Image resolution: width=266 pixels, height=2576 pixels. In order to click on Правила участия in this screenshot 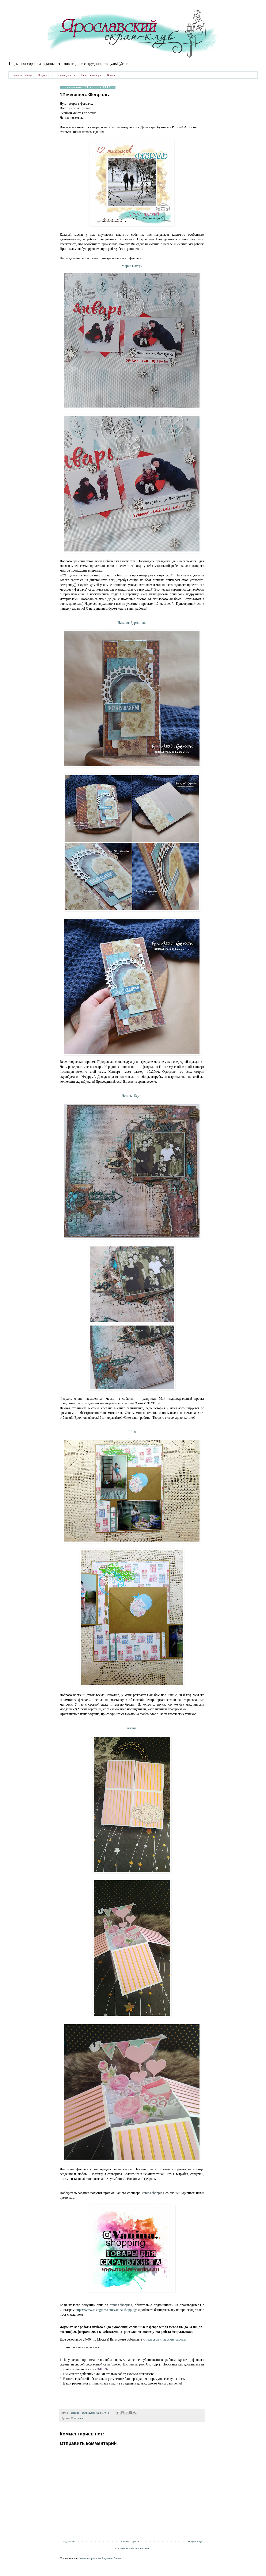, I will do `click(65, 75)`.